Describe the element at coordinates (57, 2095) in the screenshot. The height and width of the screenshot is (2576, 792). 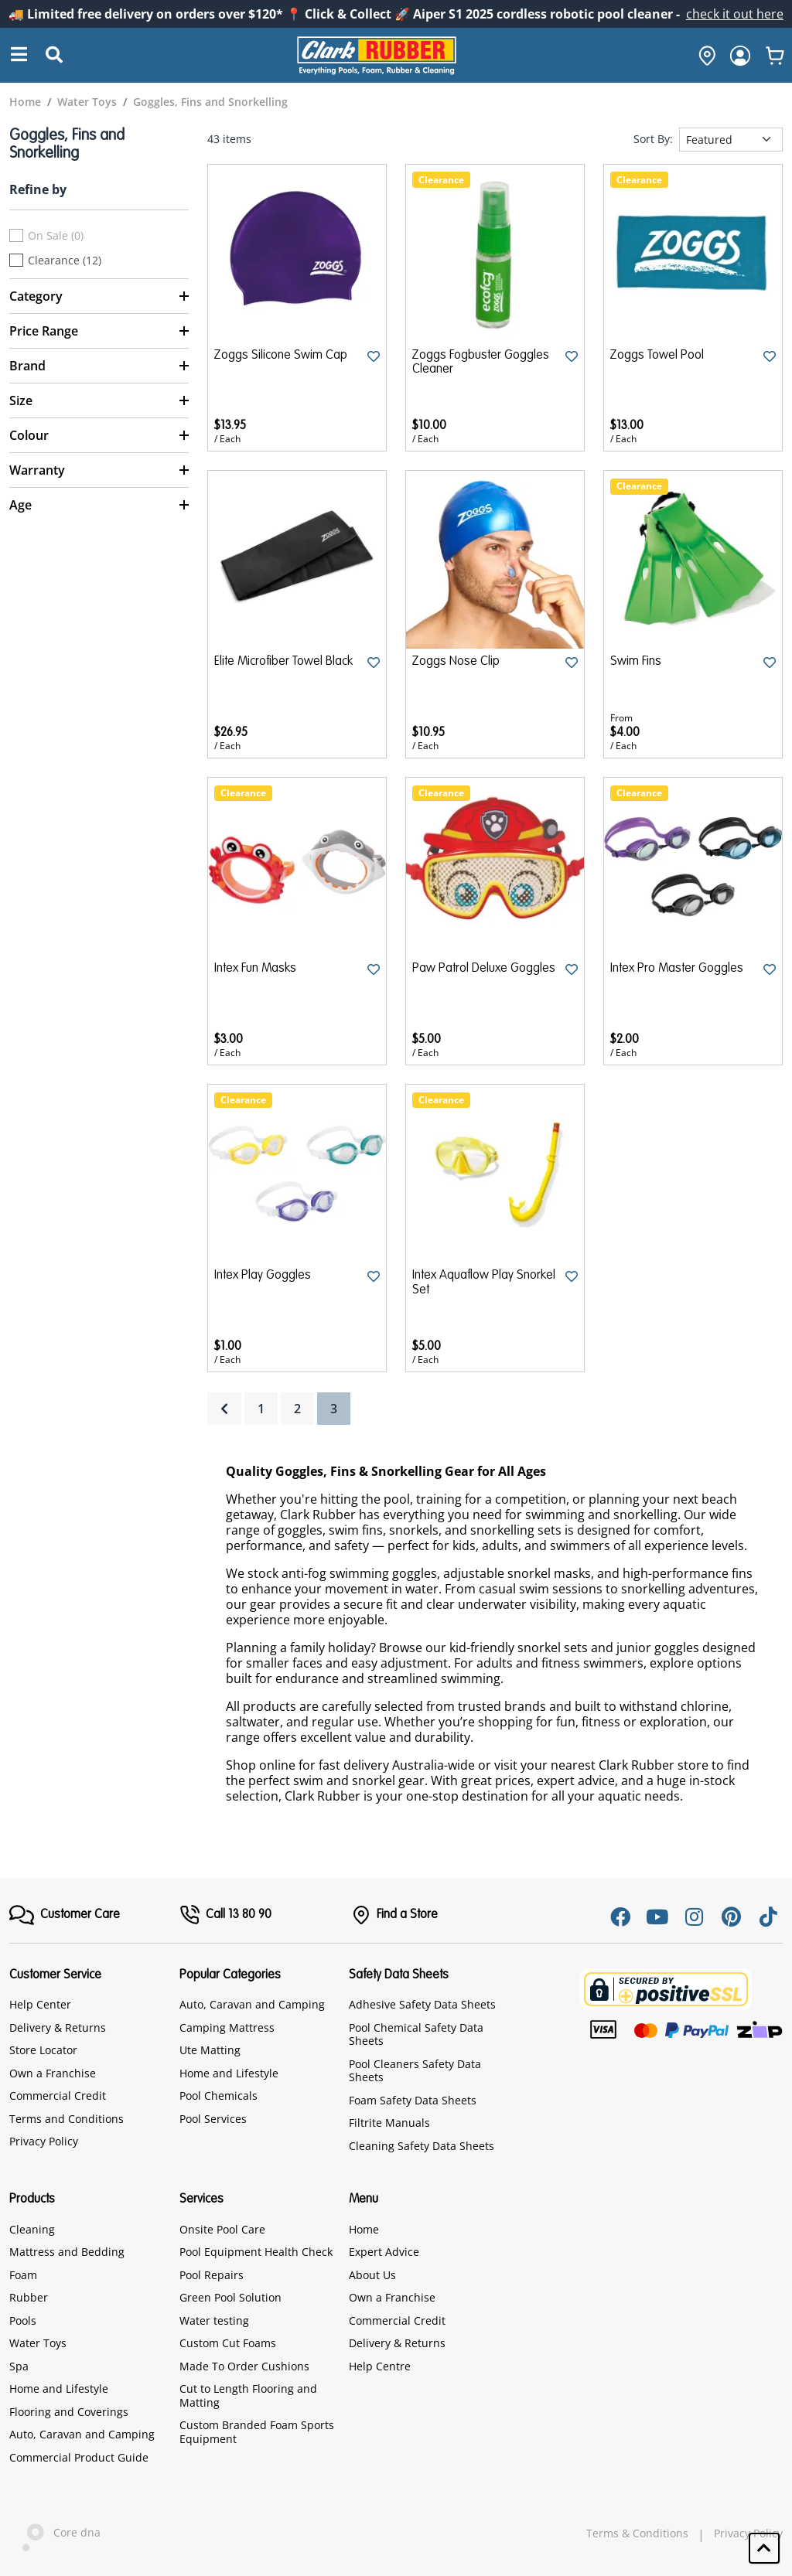
I see `Commercial Credit` at that location.